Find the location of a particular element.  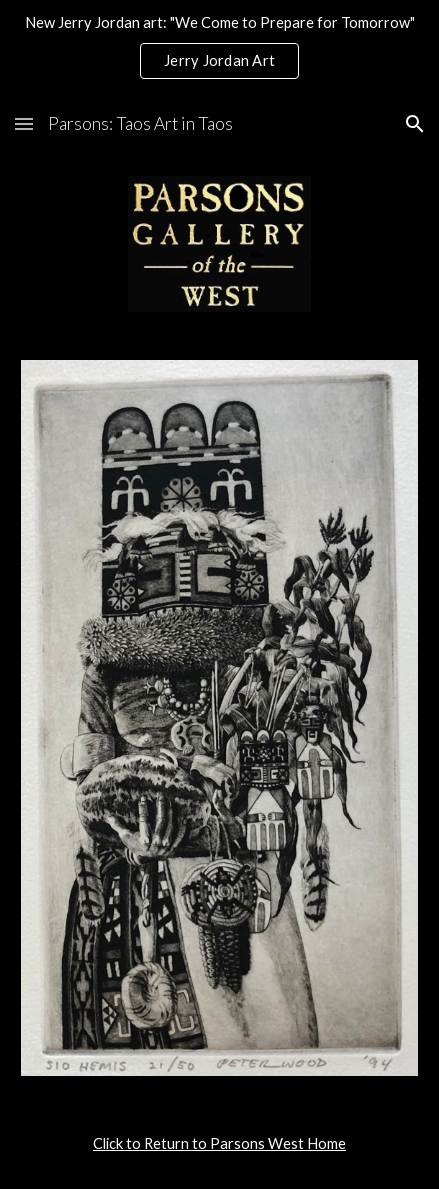

[region] is located at coordinates (219, 48).